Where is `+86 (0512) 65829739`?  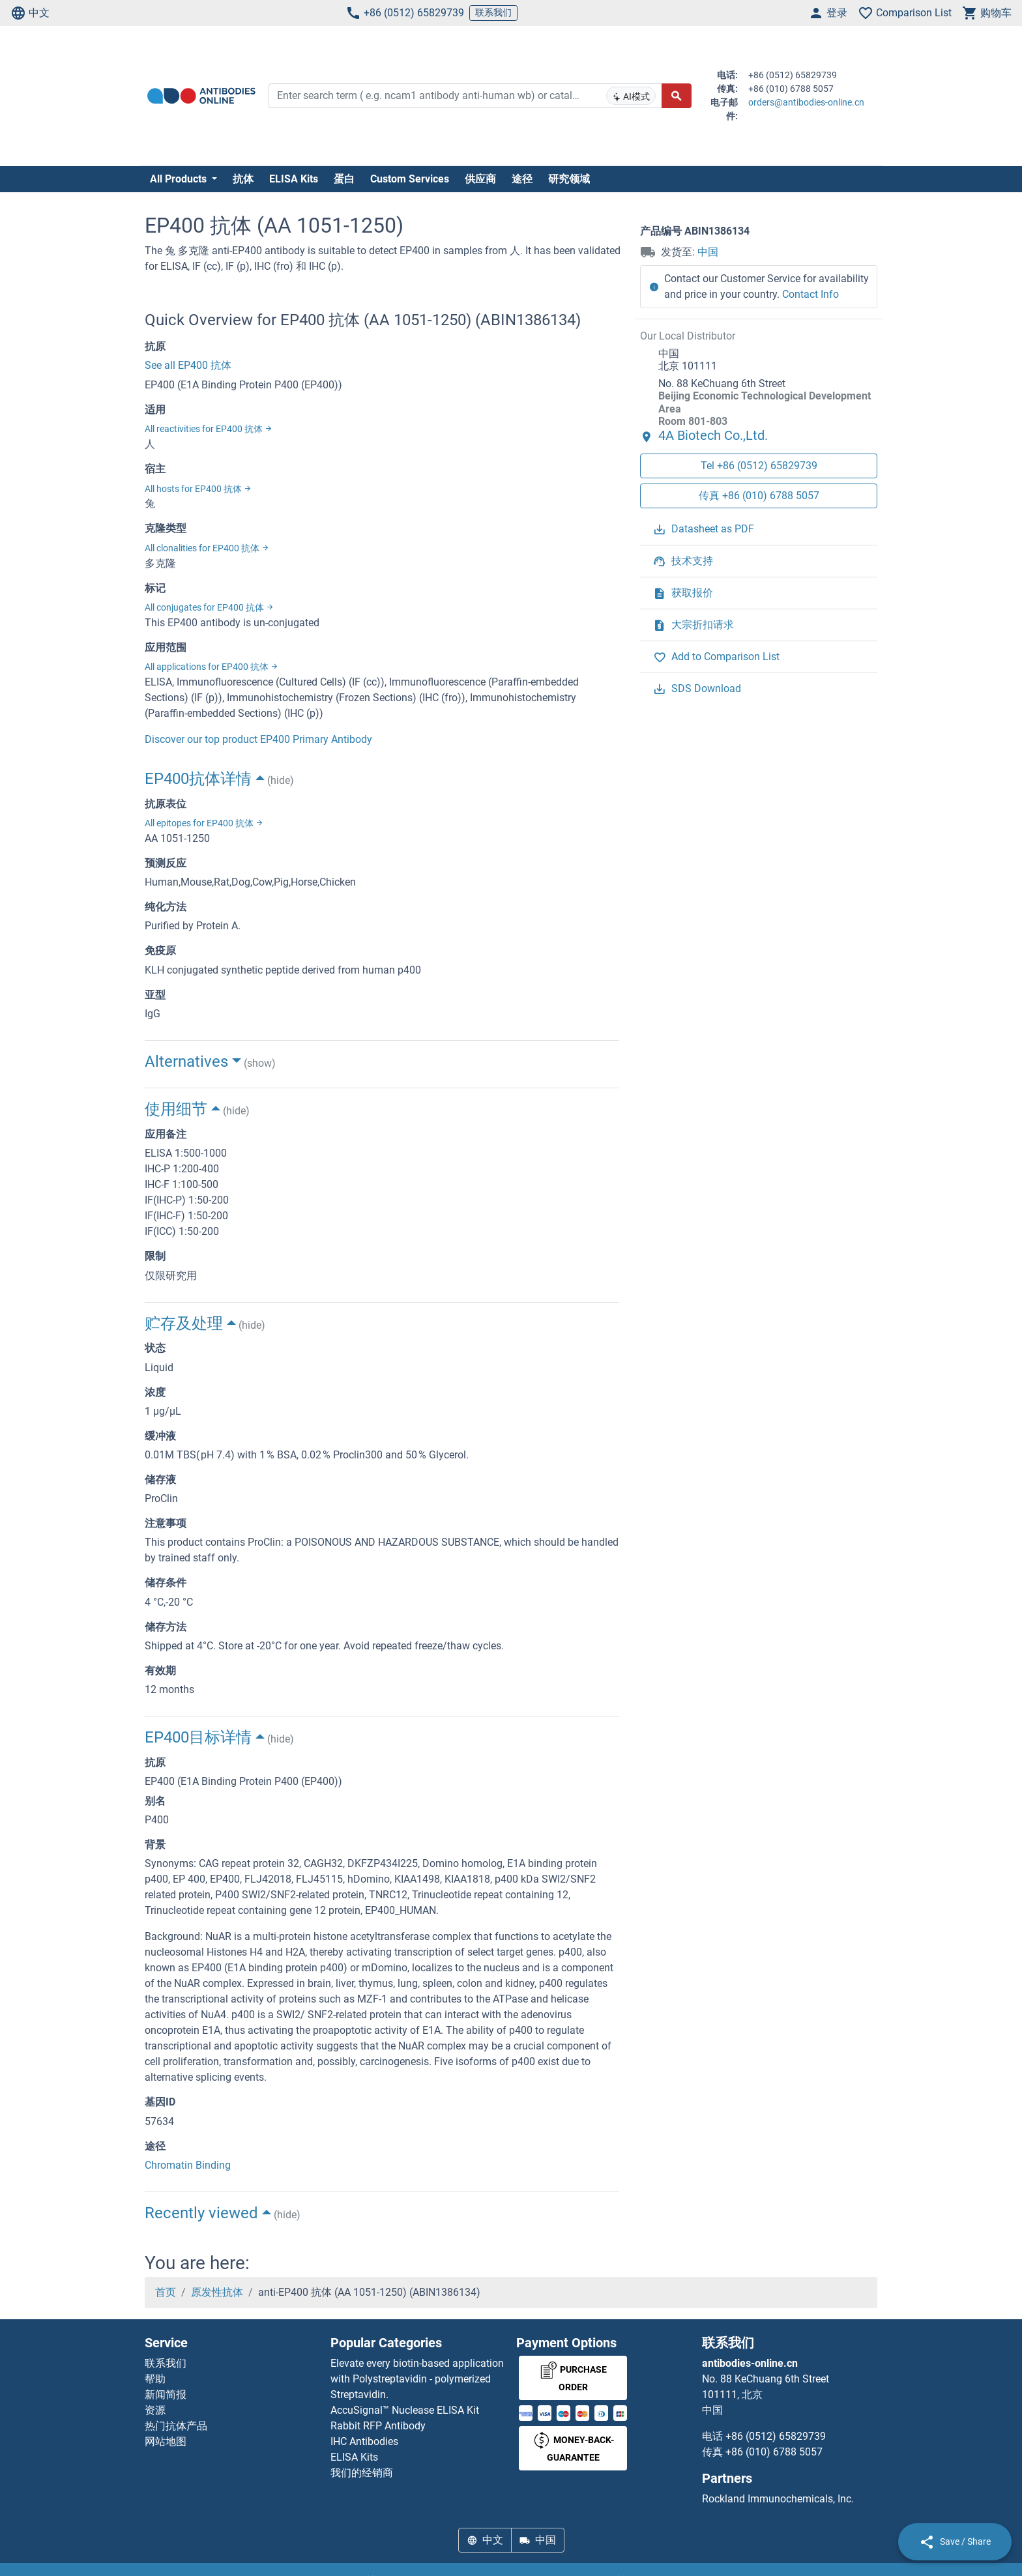 +86 (0512) 65829739 is located at coordinates (404, 13).